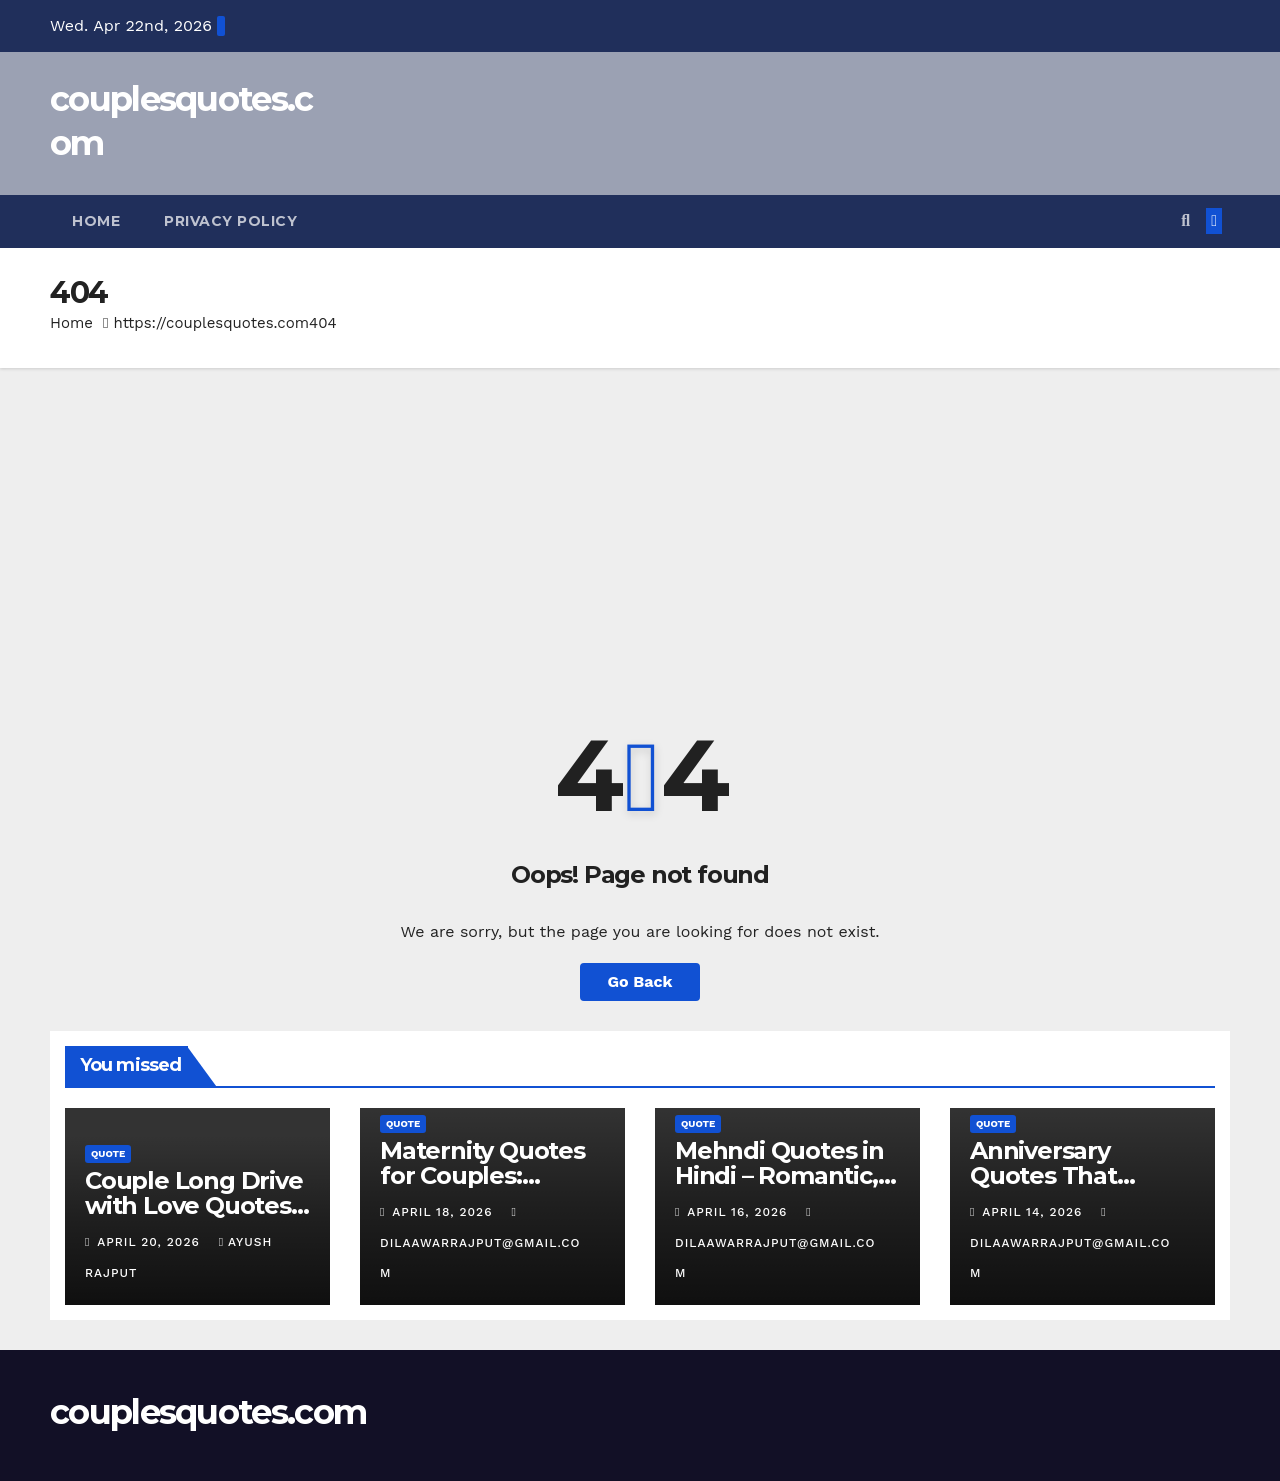 The width and height of the screenshot is (1280, 1481). Describe the element at coordinates (108, 1153) in the screenshot. I see `Quote` at that location.